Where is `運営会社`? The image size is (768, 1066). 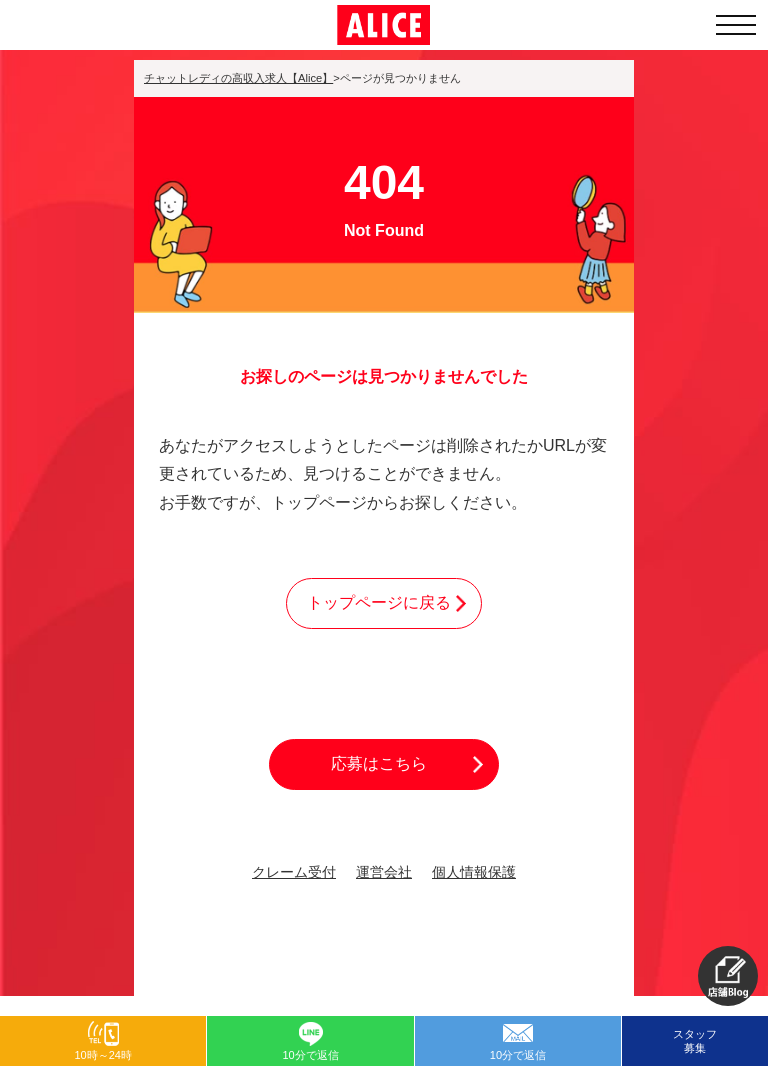 運営会社 is located at coordinates (384, 872).